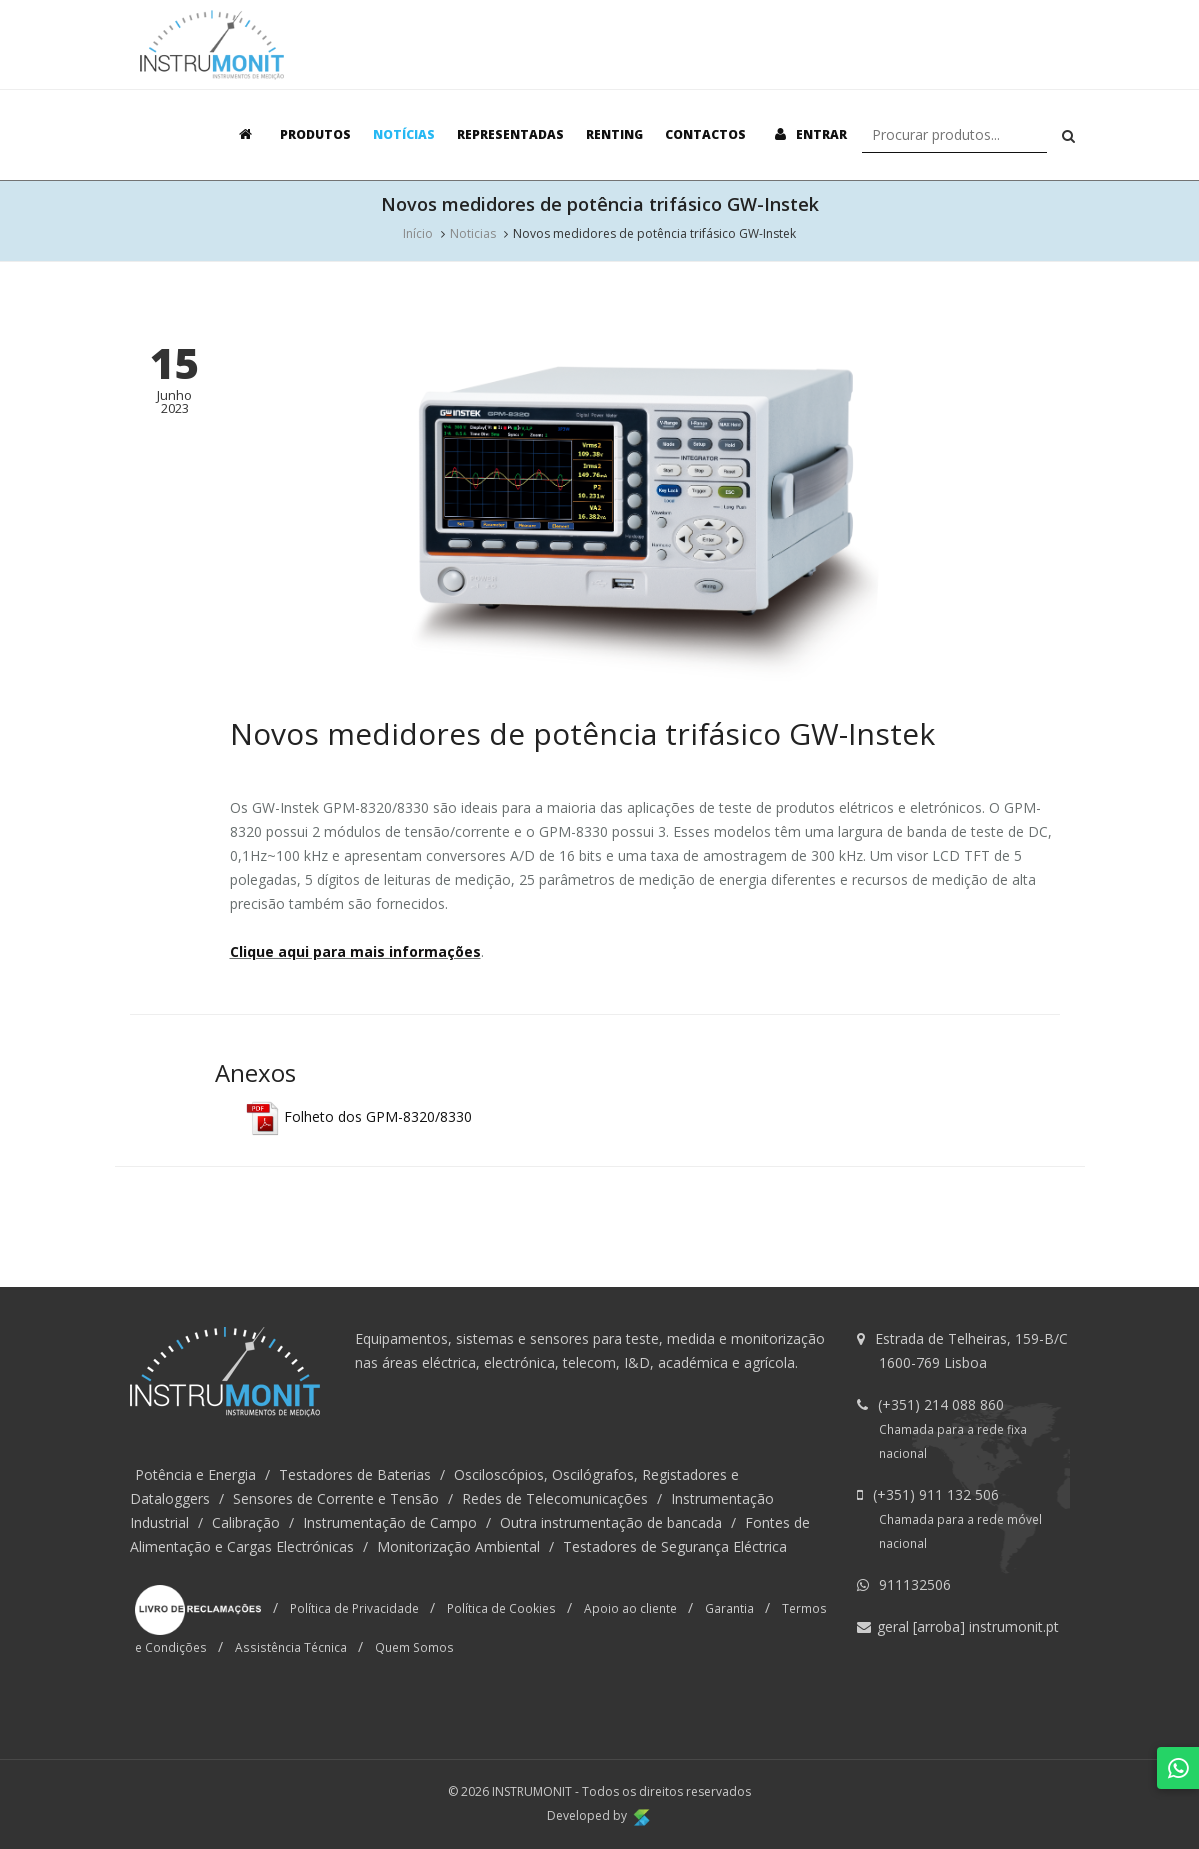  Describe the element at coordinates (355, 951) in the screenshot. I see `Clique aqui para mais informações` at that location.